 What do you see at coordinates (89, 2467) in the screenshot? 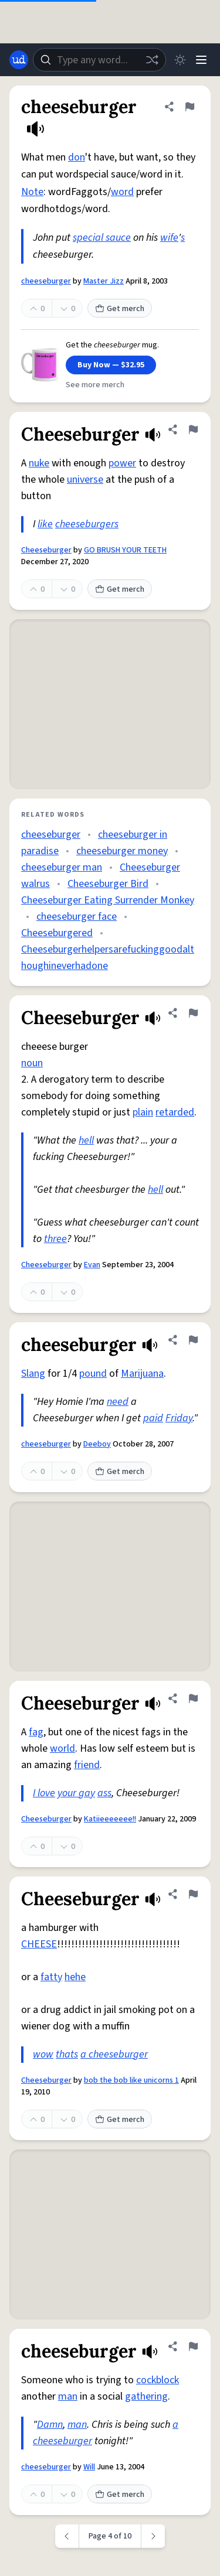
I see `Will` at bounding box center [89, 2467].